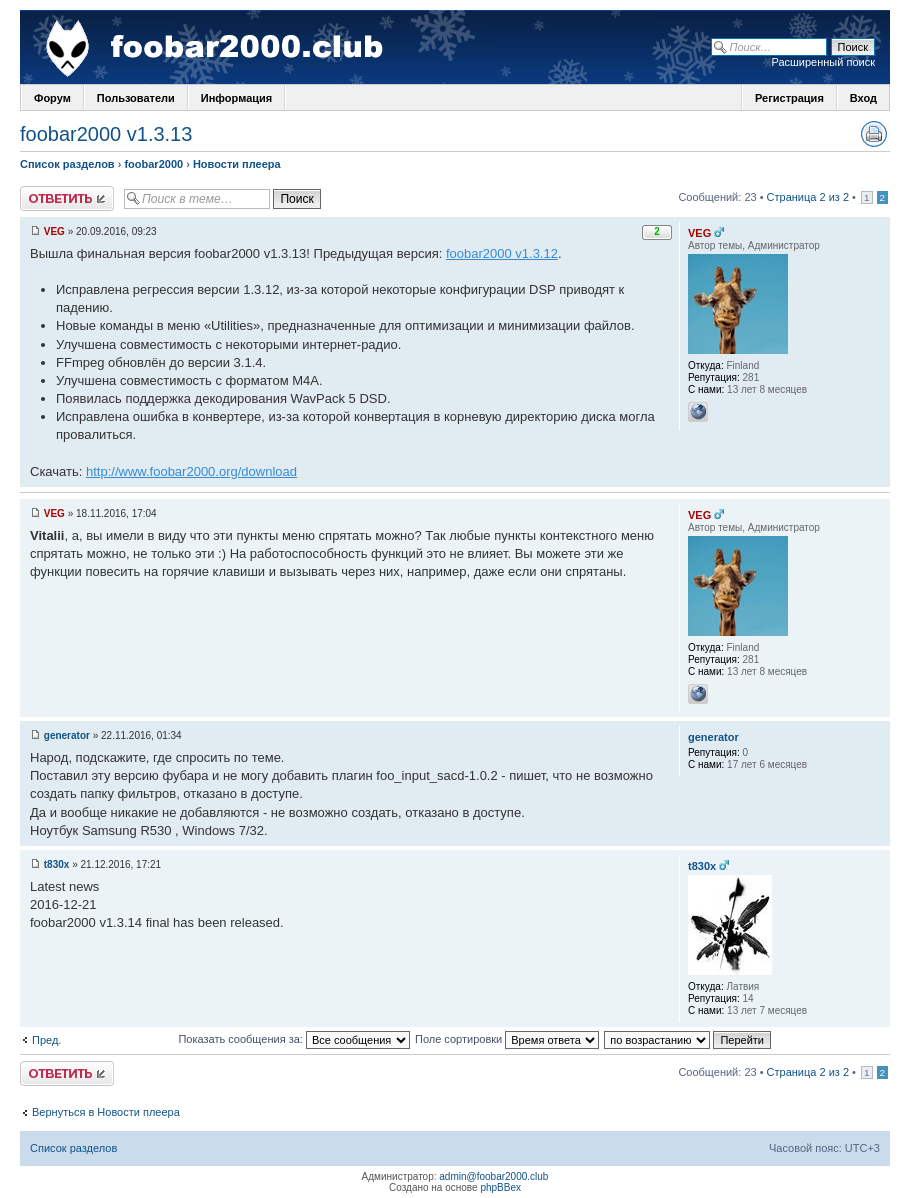  Describe the element at coordinates (46, 1040) in the screenshot. I see `Пред.` at that location.